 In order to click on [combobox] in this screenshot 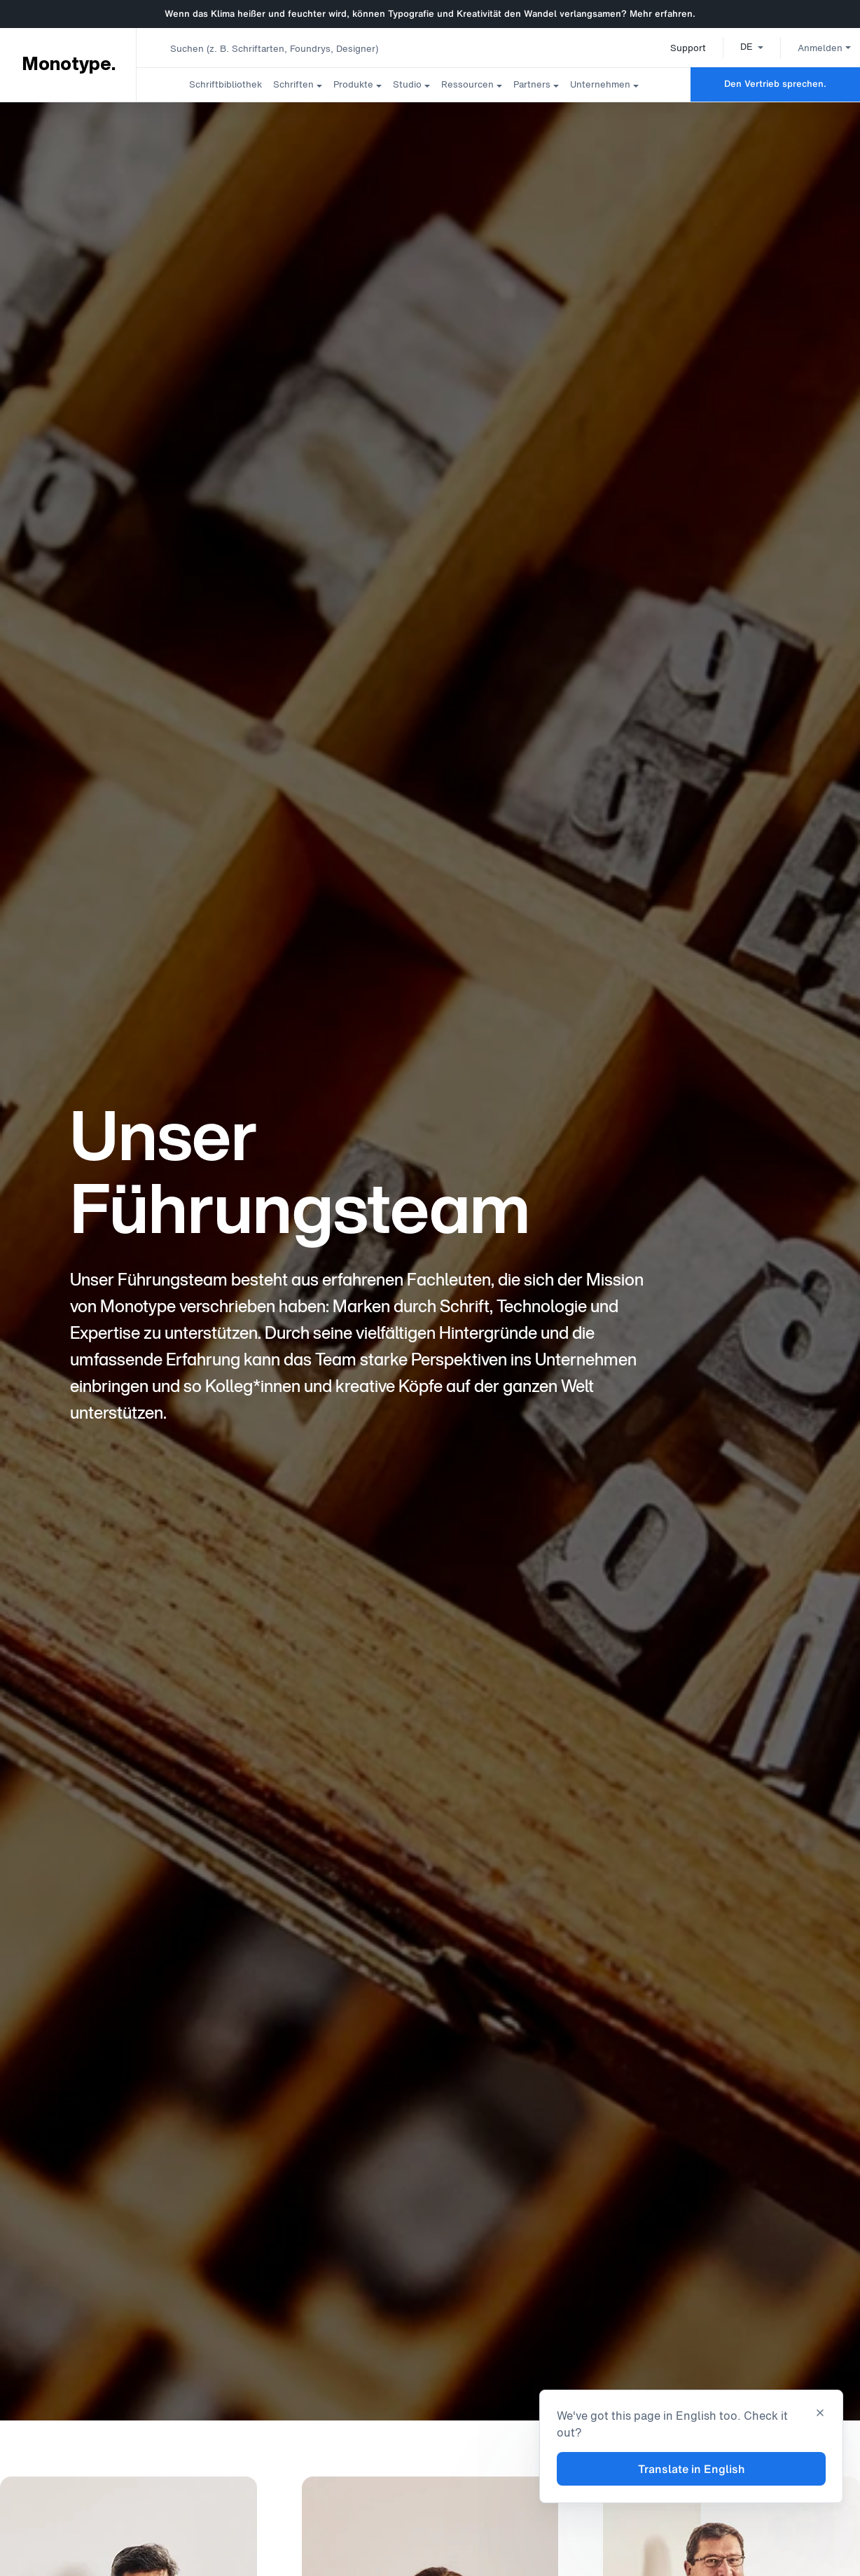, I will do `click(281, 48)`.